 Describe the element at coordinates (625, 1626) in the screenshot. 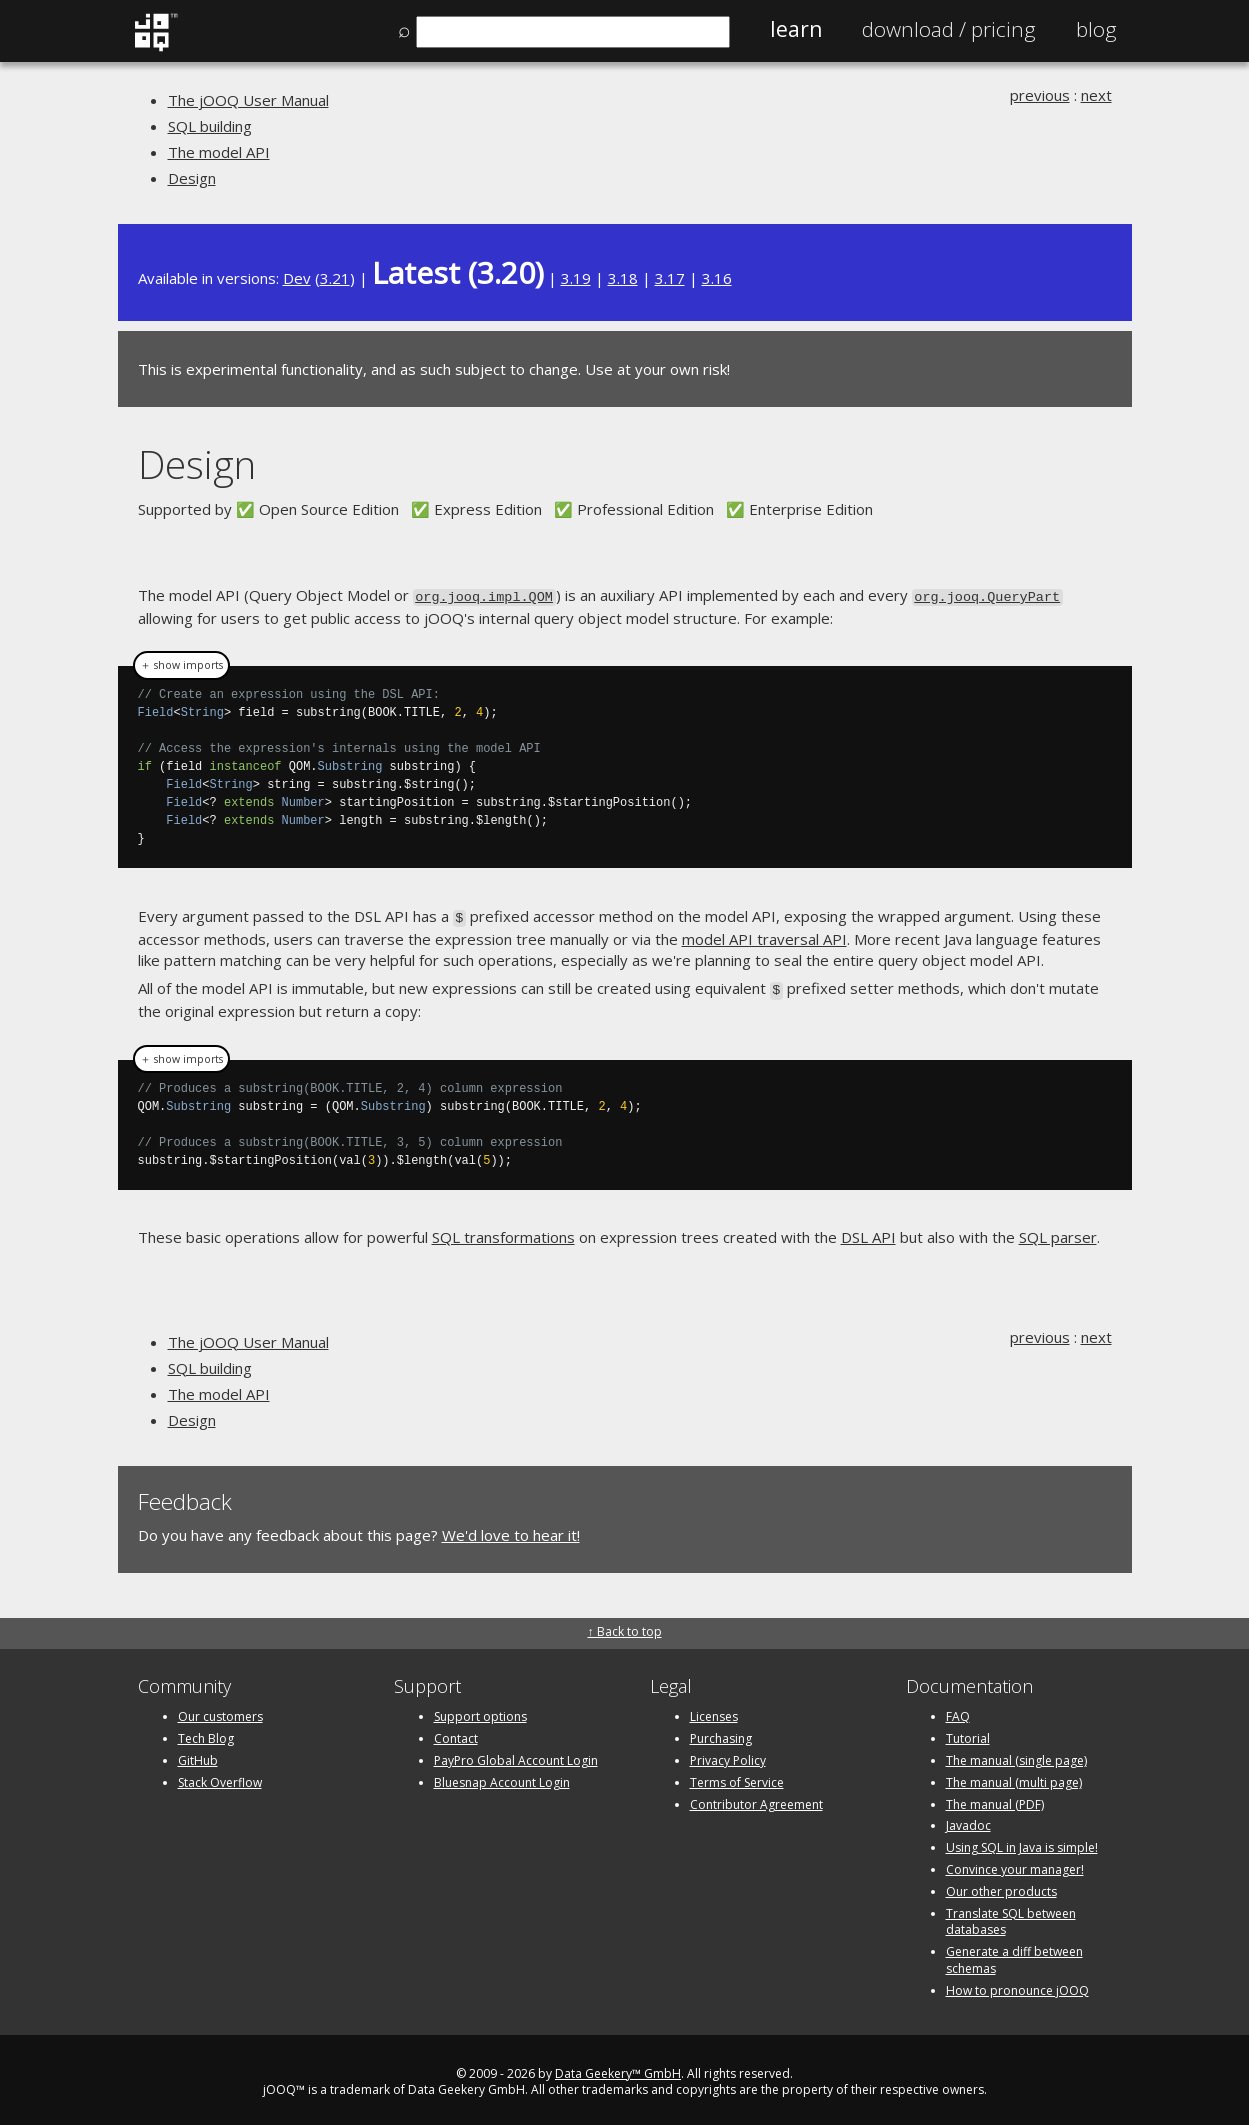

I see `↑ Back to top` at that location.